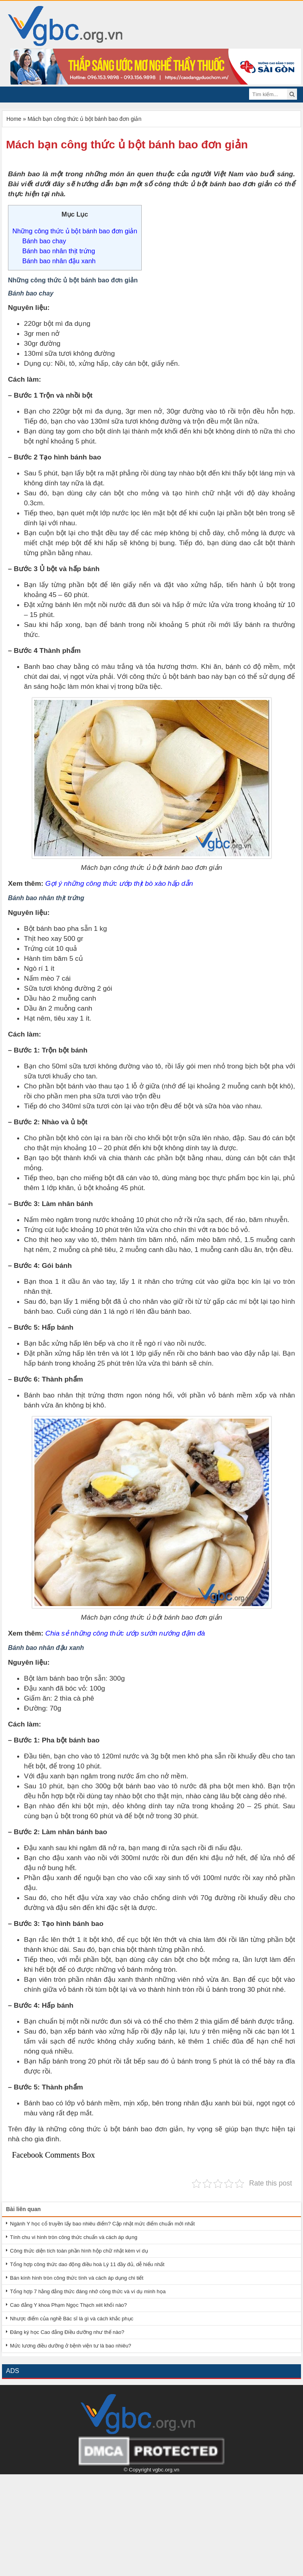  What do you see at coordinates (70, 2346) in the screenshot?
I see `Mức lương điều dưỡng ở bệnh viện tư là bao nhiêu?` at bounding box center [70, 2346].